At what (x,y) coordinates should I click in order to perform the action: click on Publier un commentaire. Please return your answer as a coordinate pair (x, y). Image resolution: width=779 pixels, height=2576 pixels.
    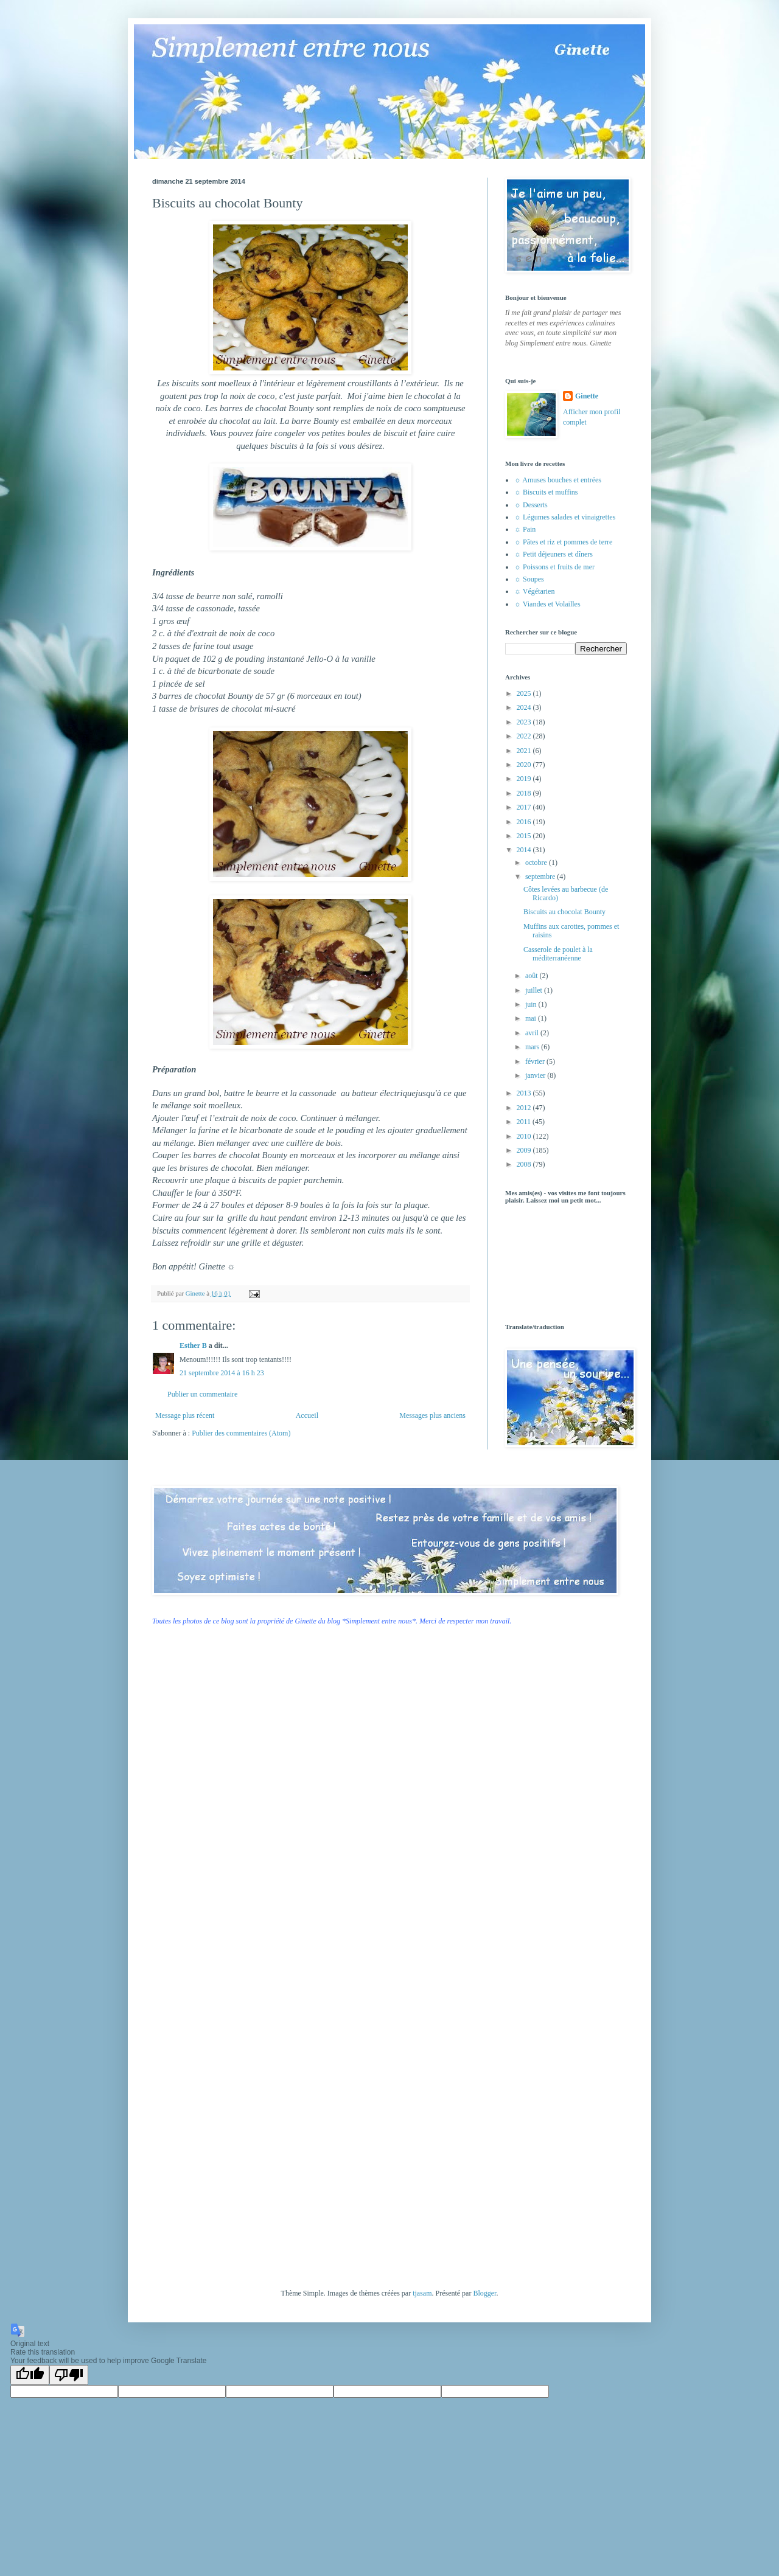
    Looking at the image, I should click on (202, 1394).